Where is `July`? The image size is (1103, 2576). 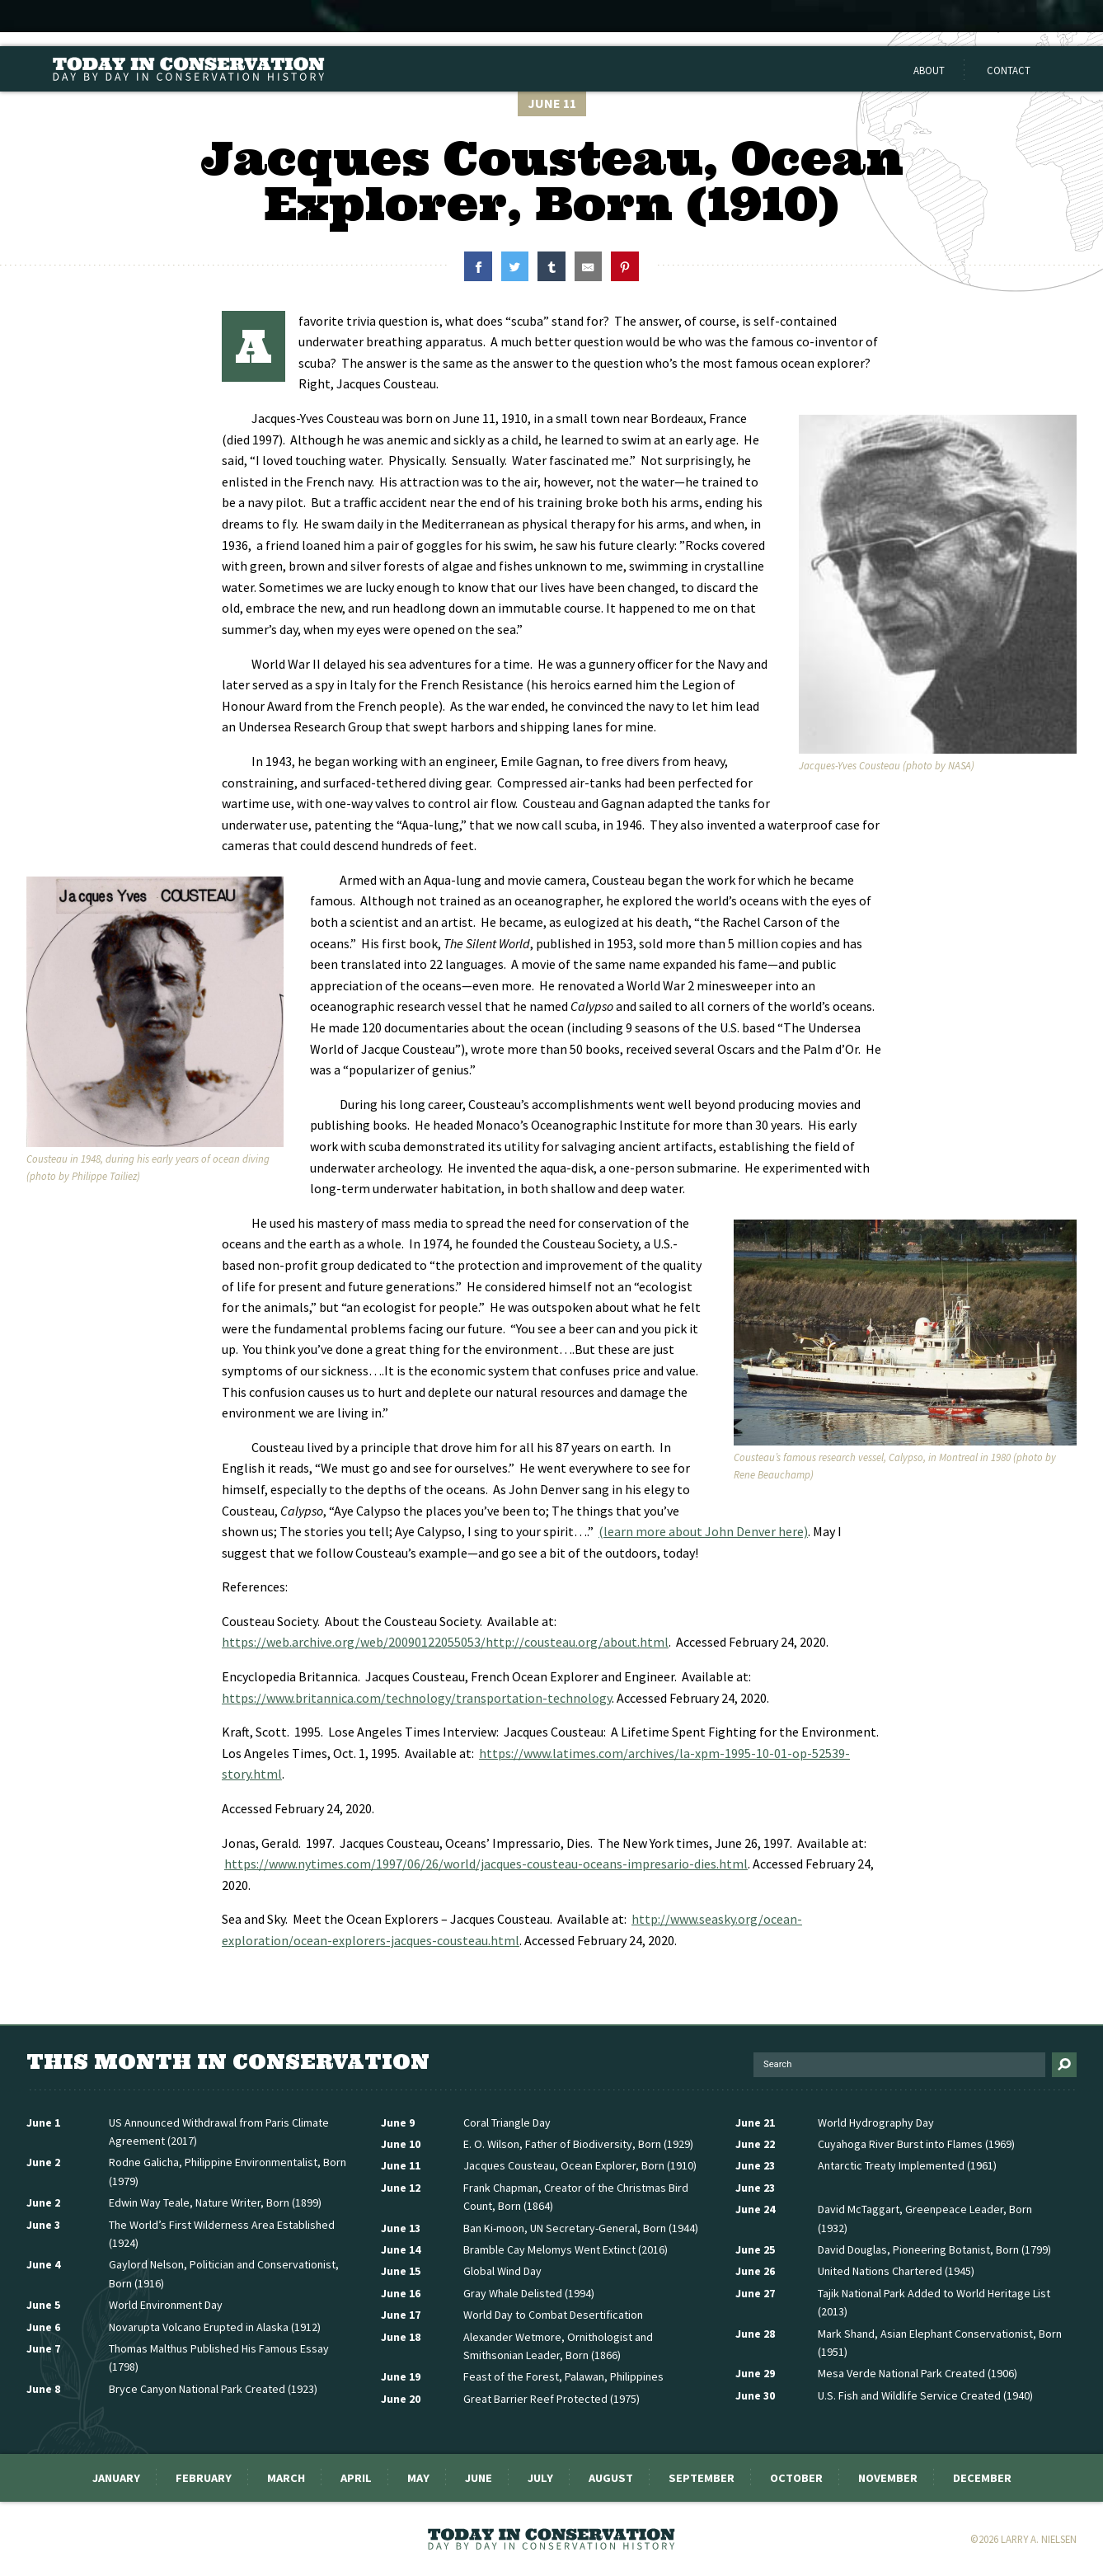
July is located at coordinates (540, 2477).